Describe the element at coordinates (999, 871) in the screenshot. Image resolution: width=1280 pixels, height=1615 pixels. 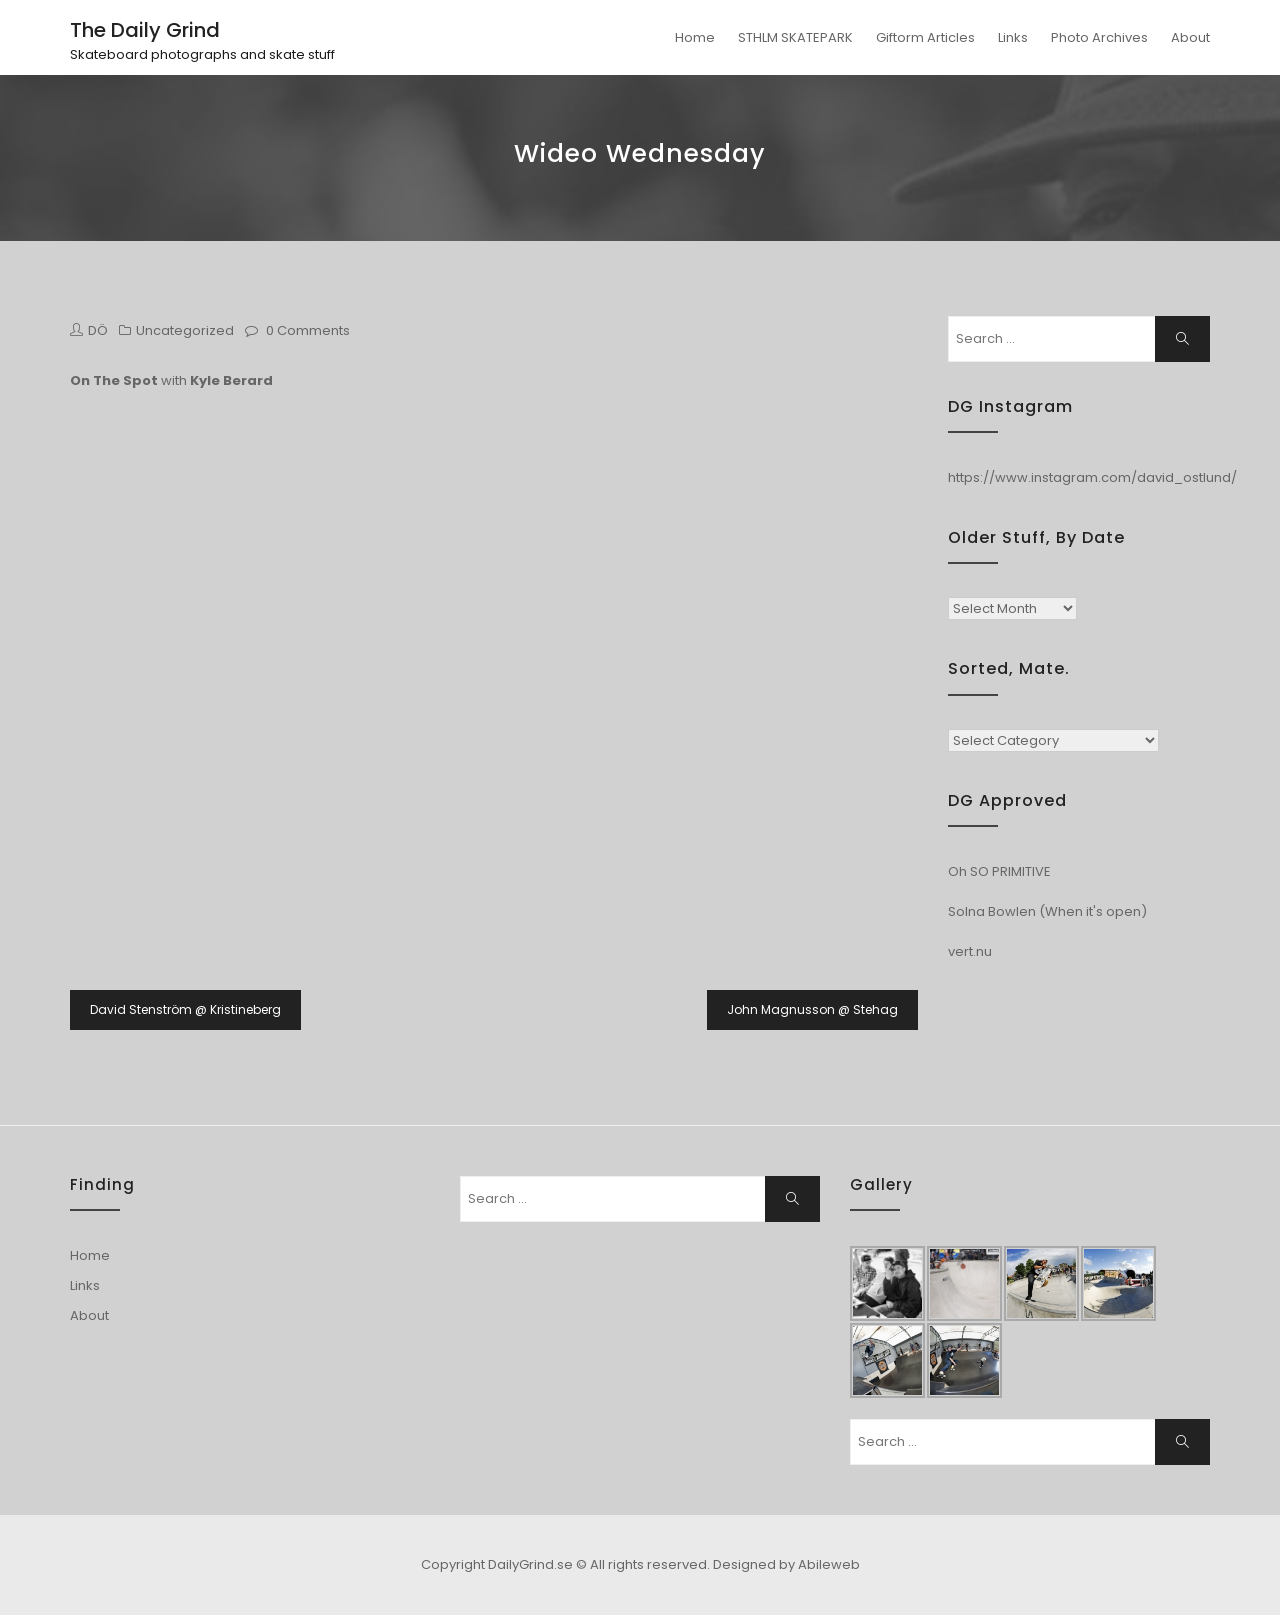
I see `Oh SO PRIMITIVE` at that location.